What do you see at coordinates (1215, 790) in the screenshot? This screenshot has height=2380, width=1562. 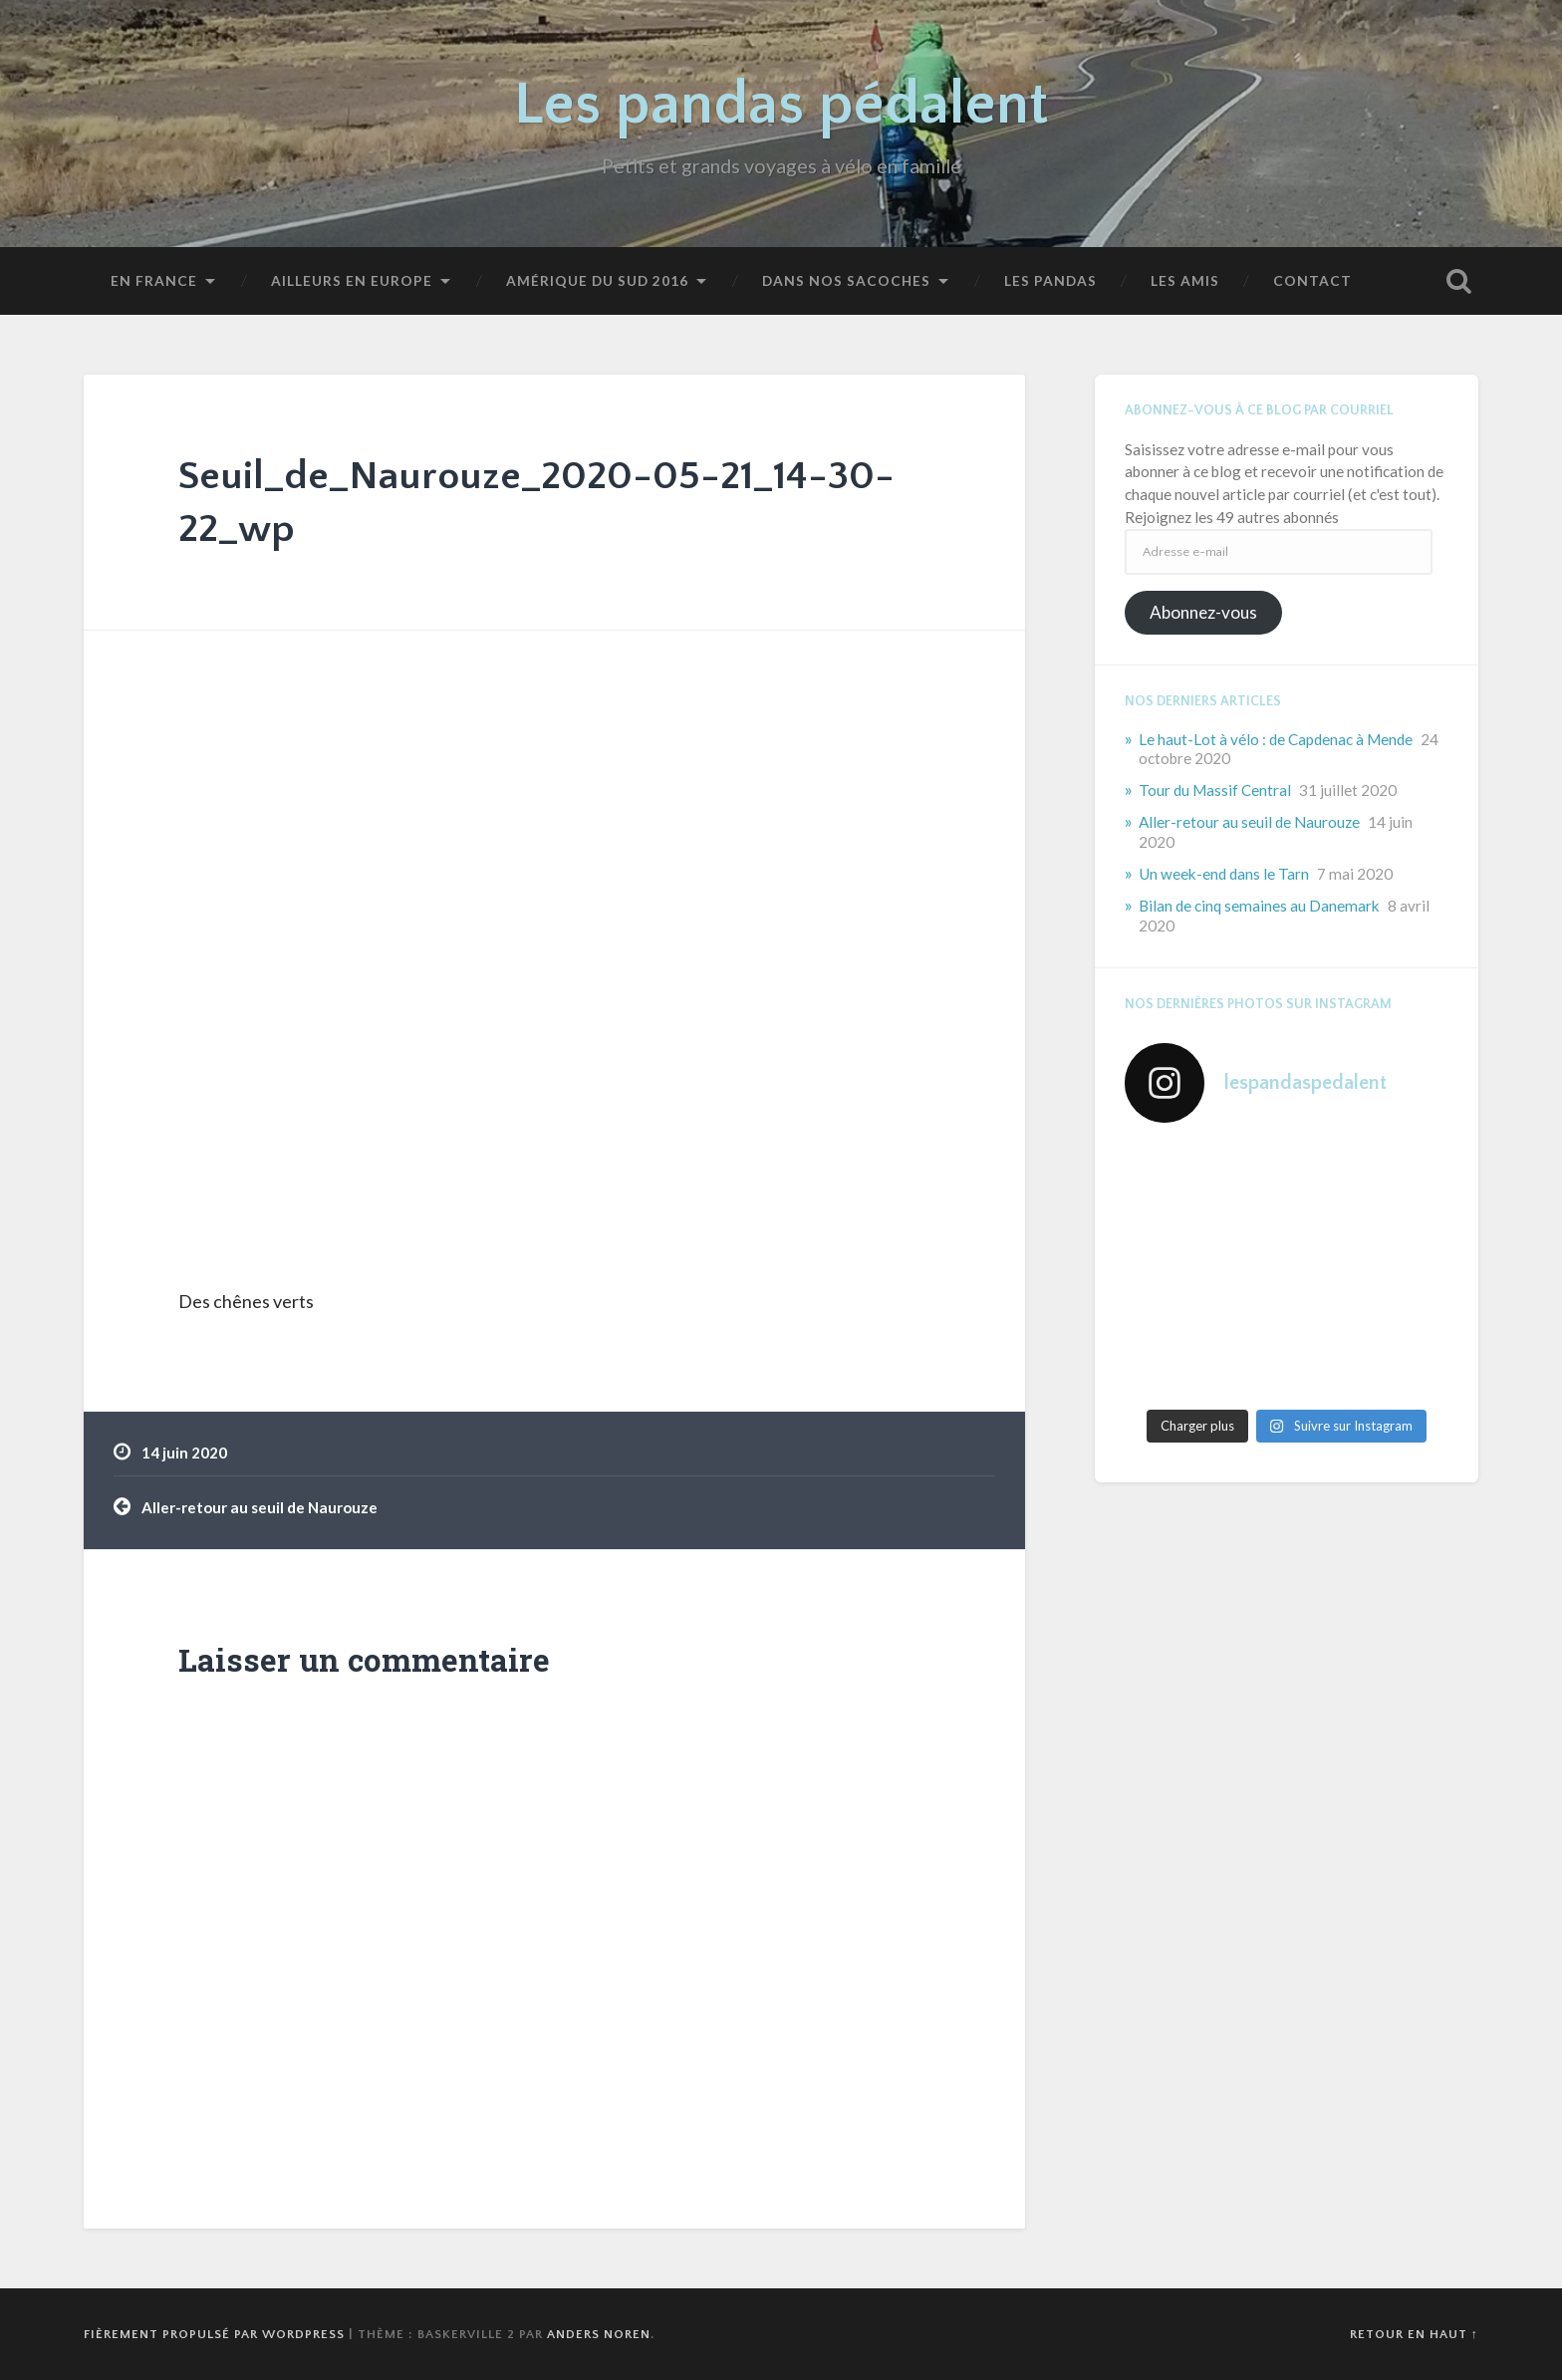 I see `Tour du Massif Central` at bounding box center [1215, 790].